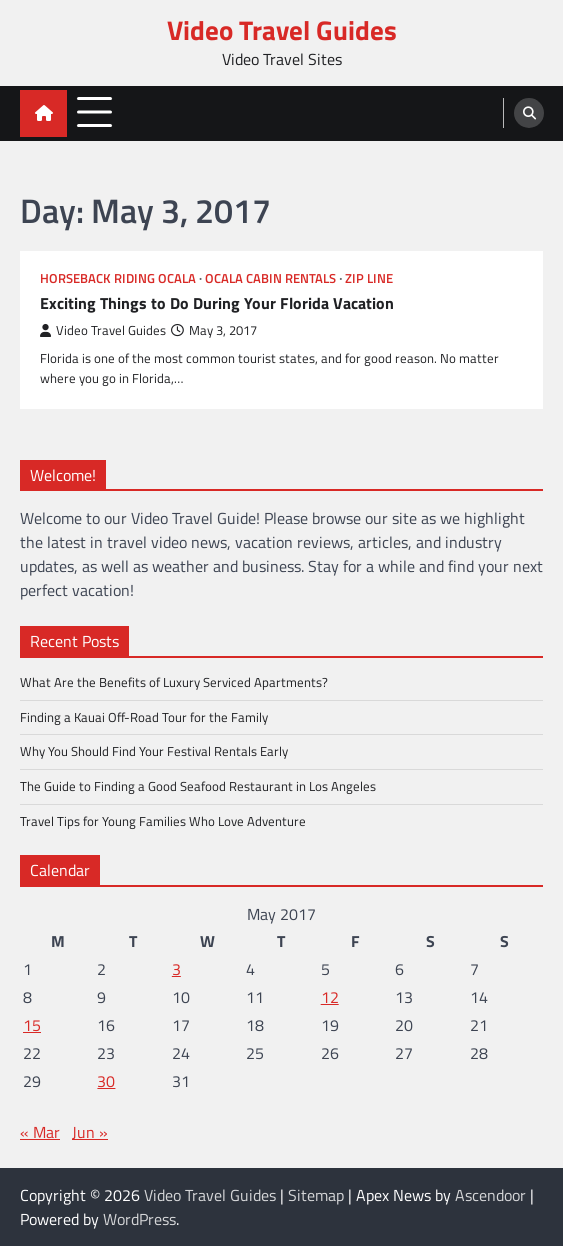 The image size is (563, 1246). Describe the element at coordinates (270, 278) in the screenshot. I see `Ocala cabin rentals` at that location.